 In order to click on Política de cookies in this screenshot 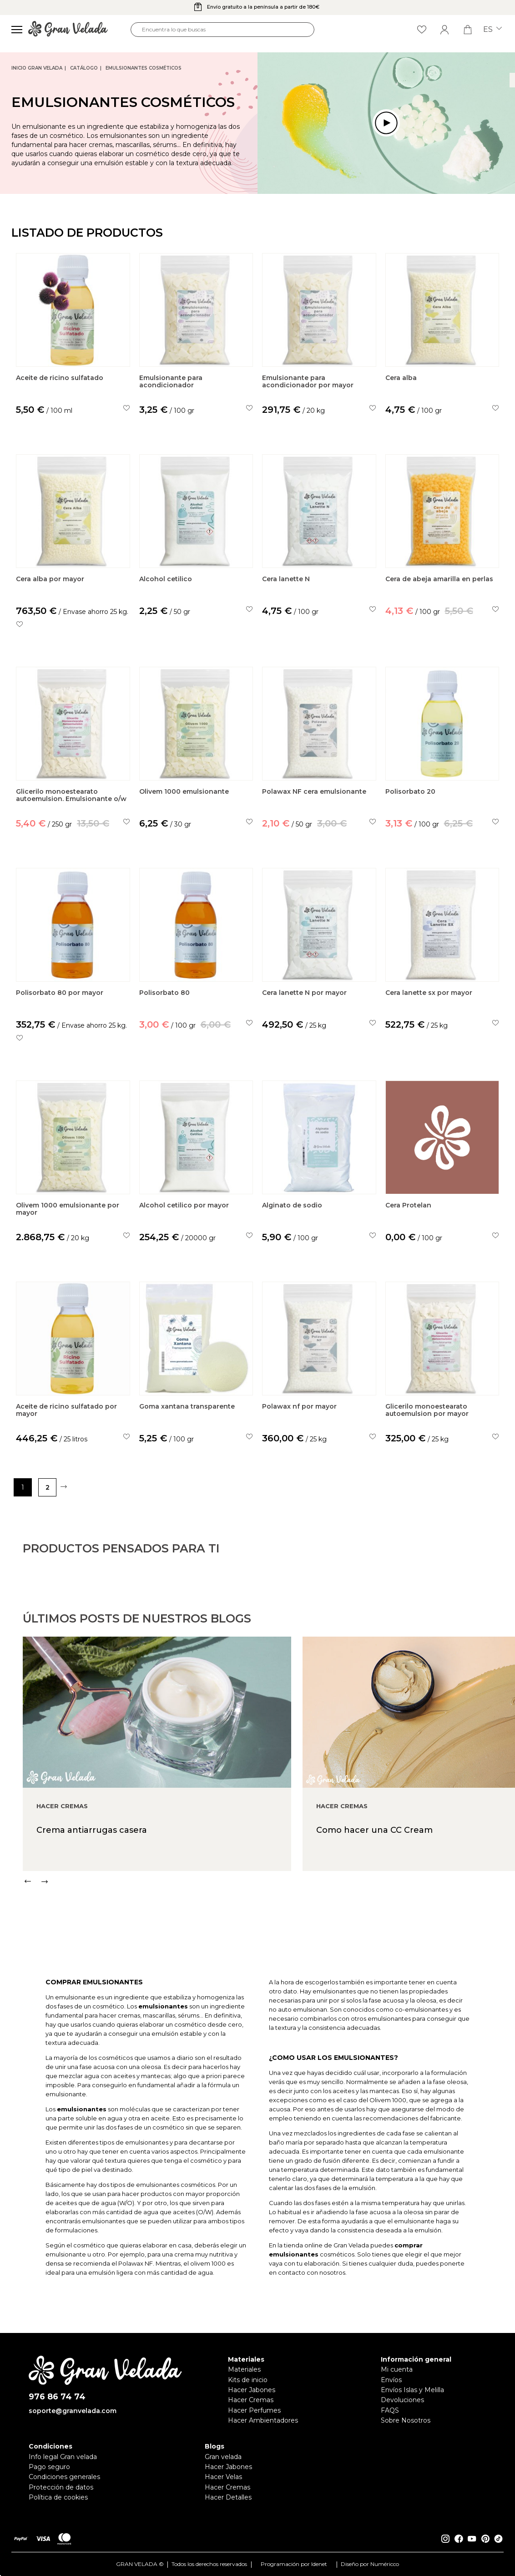, I will do `click(58, 2497)`.